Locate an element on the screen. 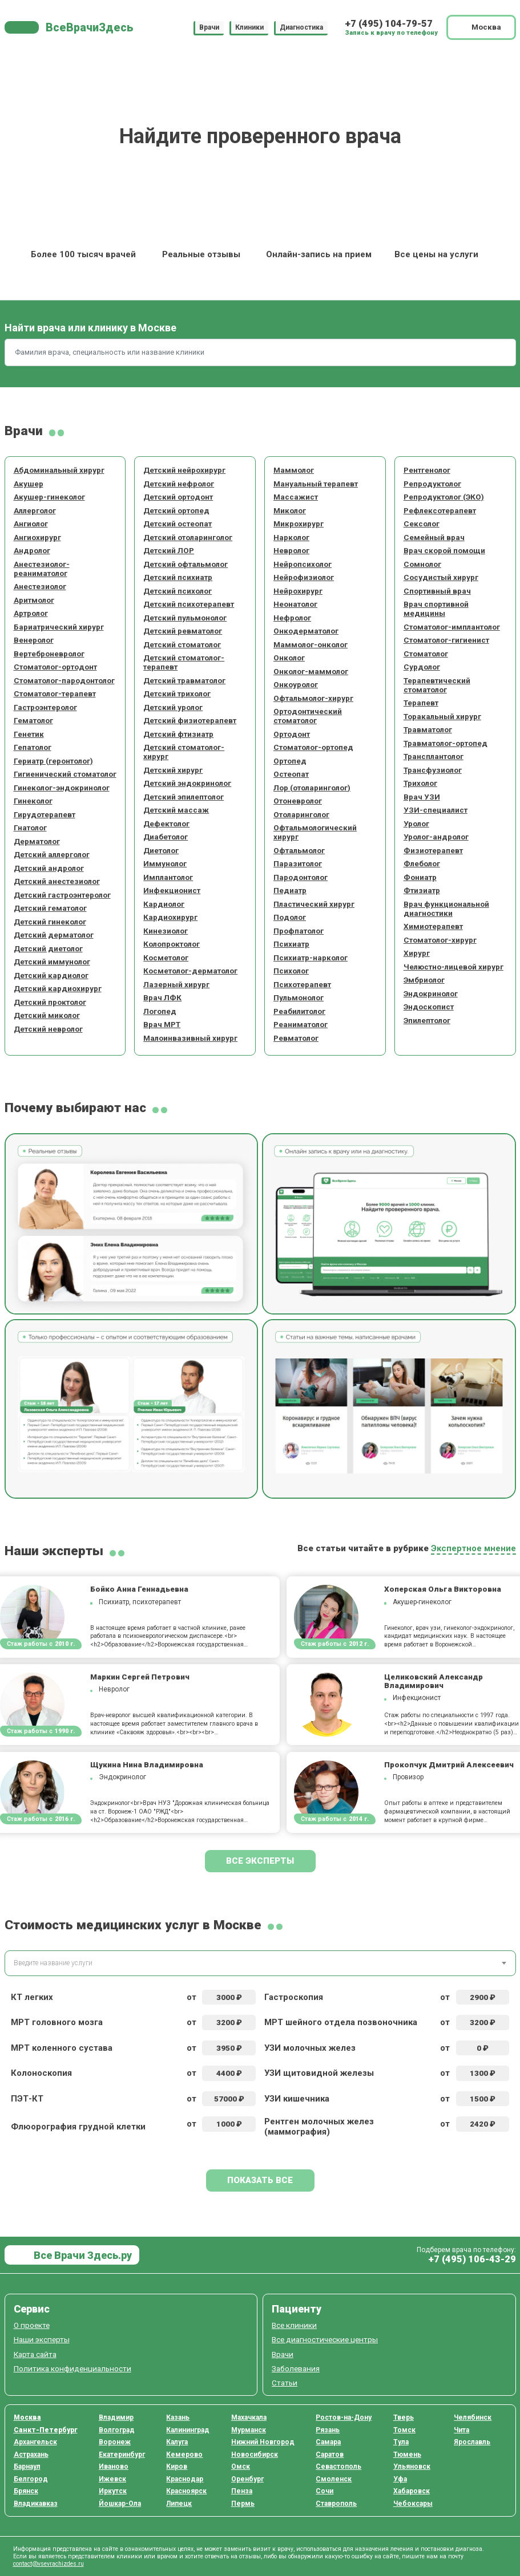  Детский ортодонт is located at coordinates (178, 496).